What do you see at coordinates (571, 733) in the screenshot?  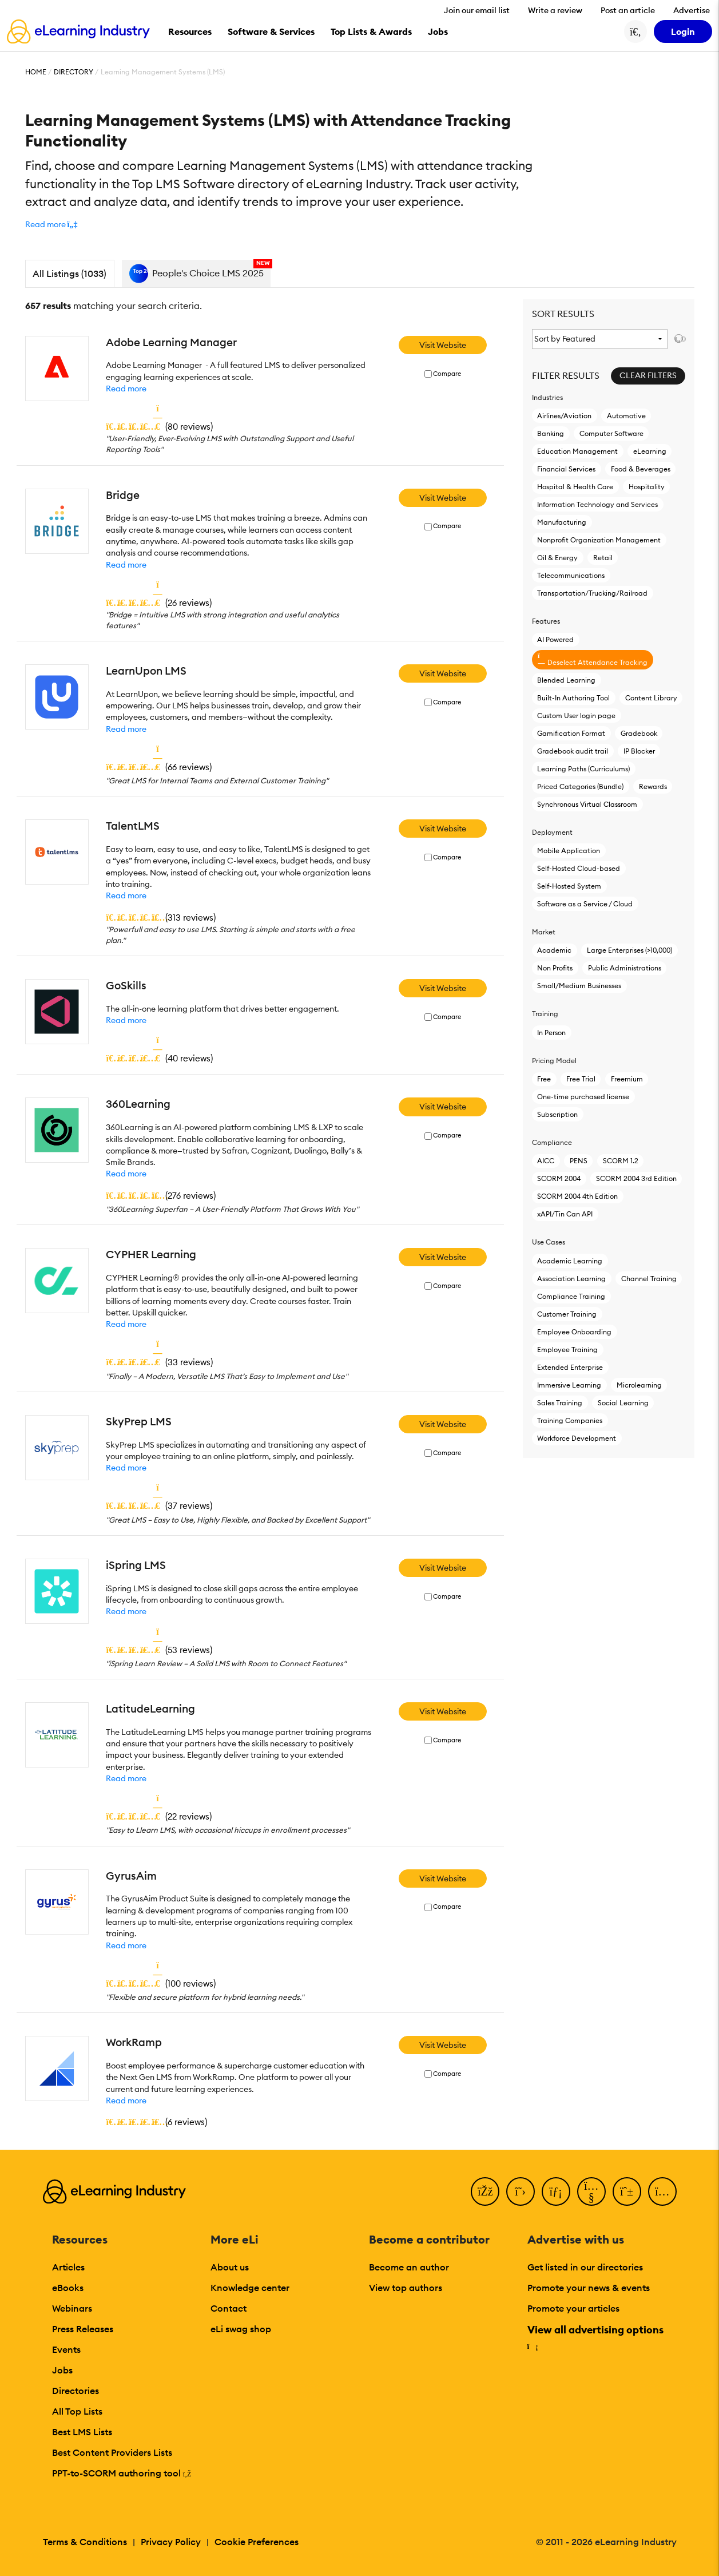 I see `Gamification Format` at bounding box center [571, 733].